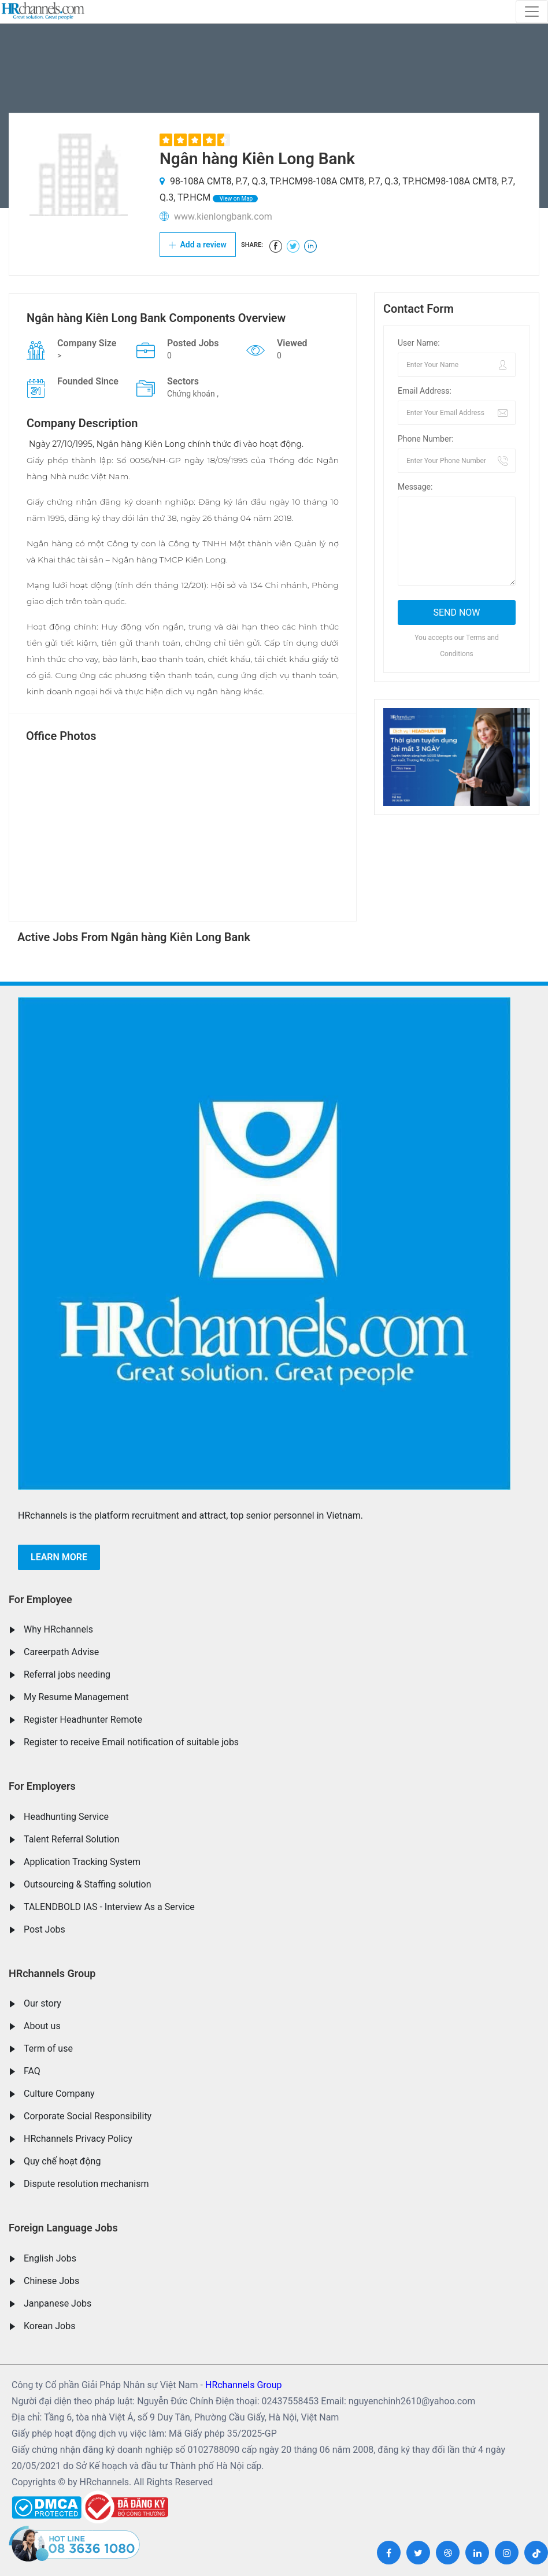  I want to click on Why HRchannels, so click(58, 1629).